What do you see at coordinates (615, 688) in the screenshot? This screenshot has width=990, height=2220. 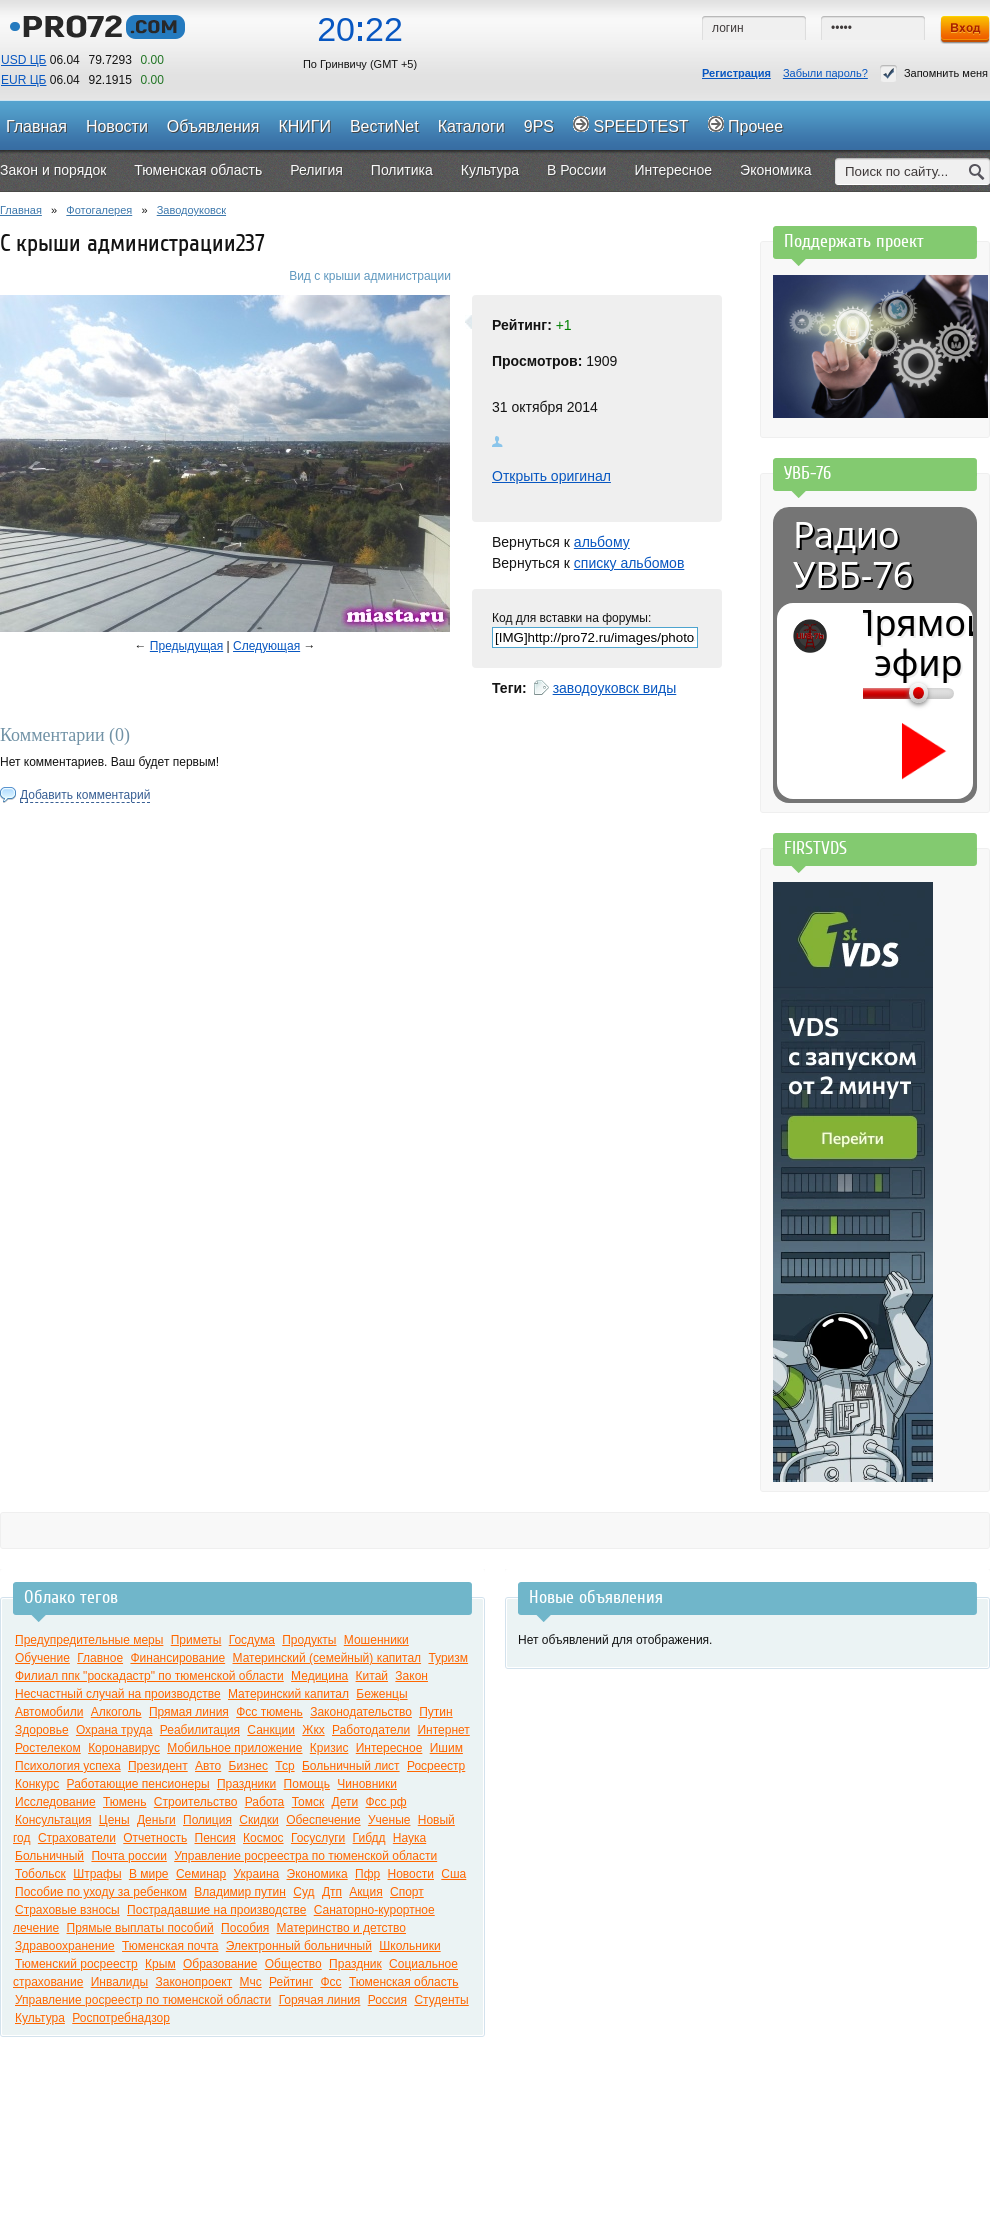 I see `заводоуковск виды` at bounding box center [615, 688].